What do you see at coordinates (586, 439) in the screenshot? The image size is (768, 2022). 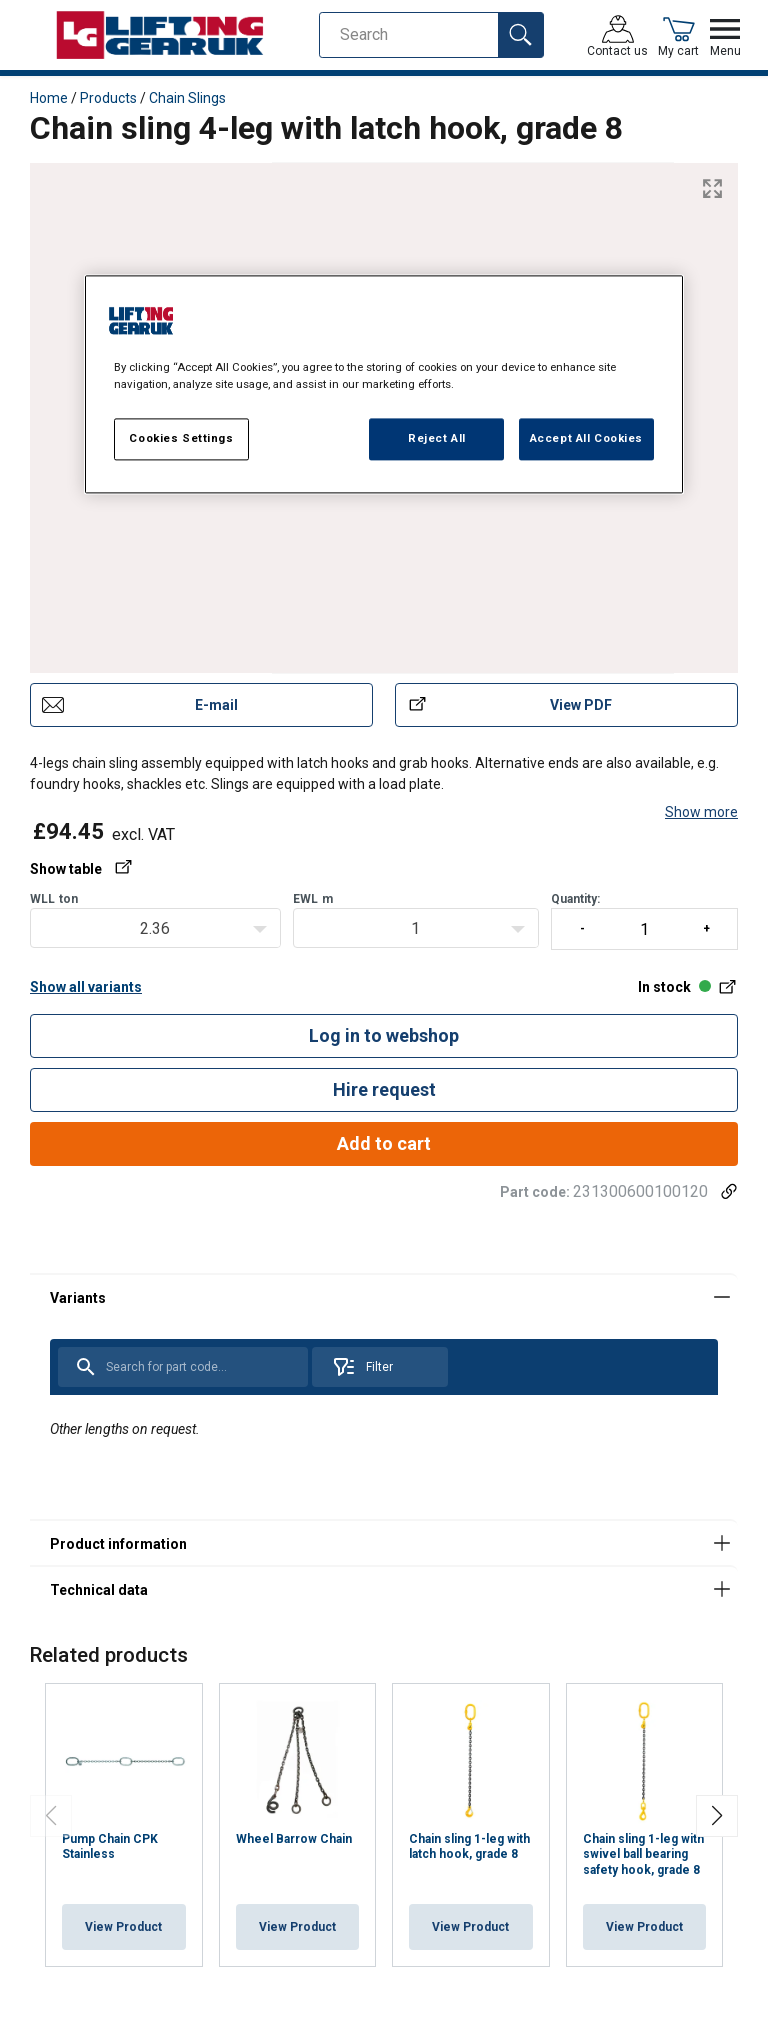 I see `Accept All Cookies` at bounding box center [586, 439].